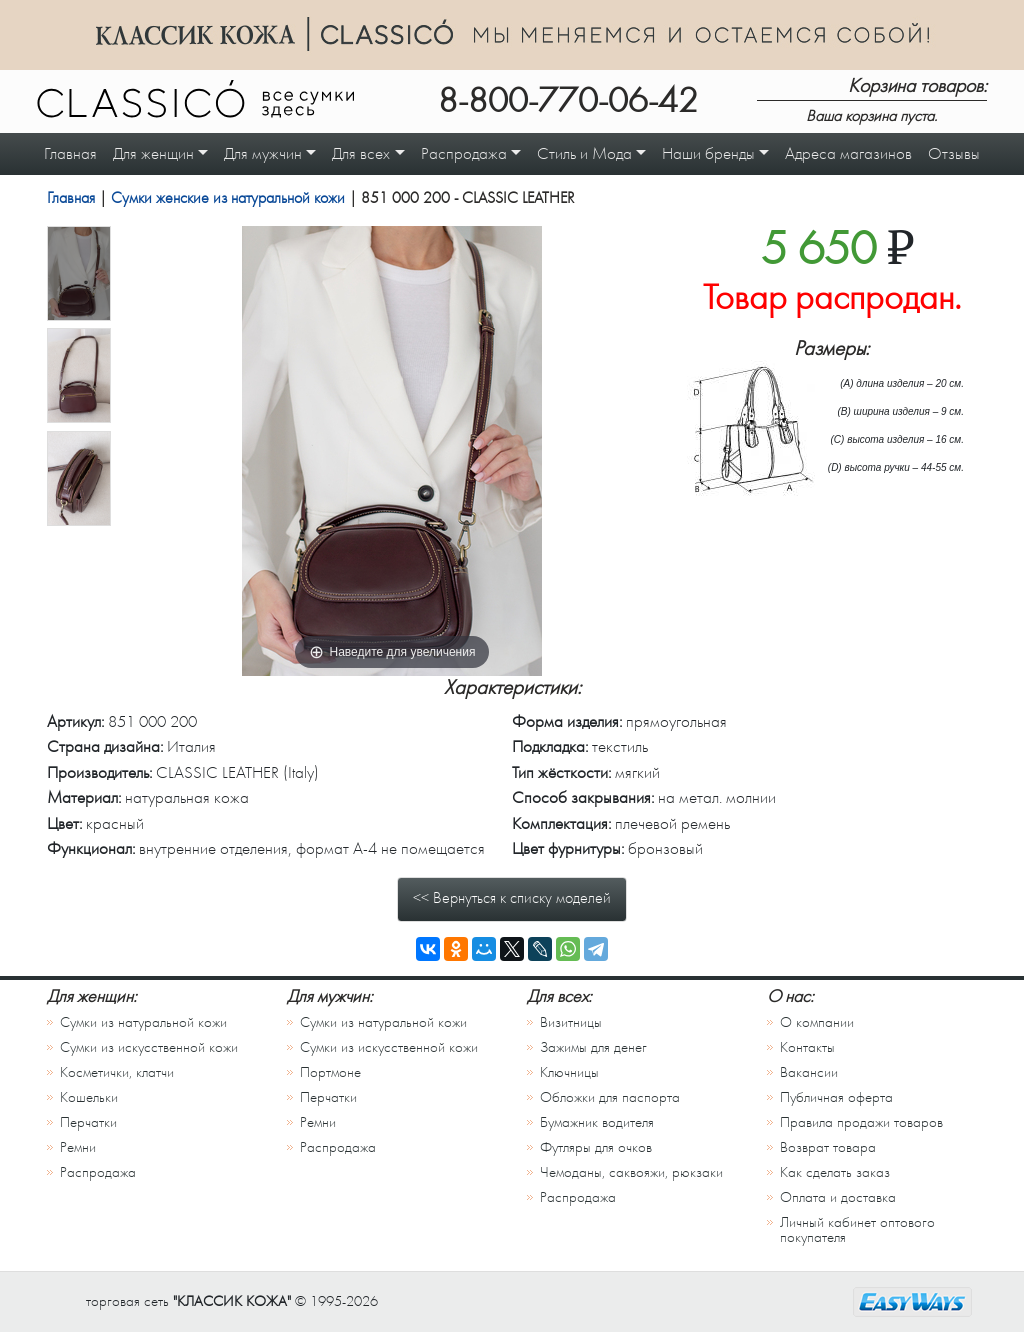  Describe the element at coordinates (857, 1230) in the screenshot. I see `Личный кабинет оптового покупателя` at that location.